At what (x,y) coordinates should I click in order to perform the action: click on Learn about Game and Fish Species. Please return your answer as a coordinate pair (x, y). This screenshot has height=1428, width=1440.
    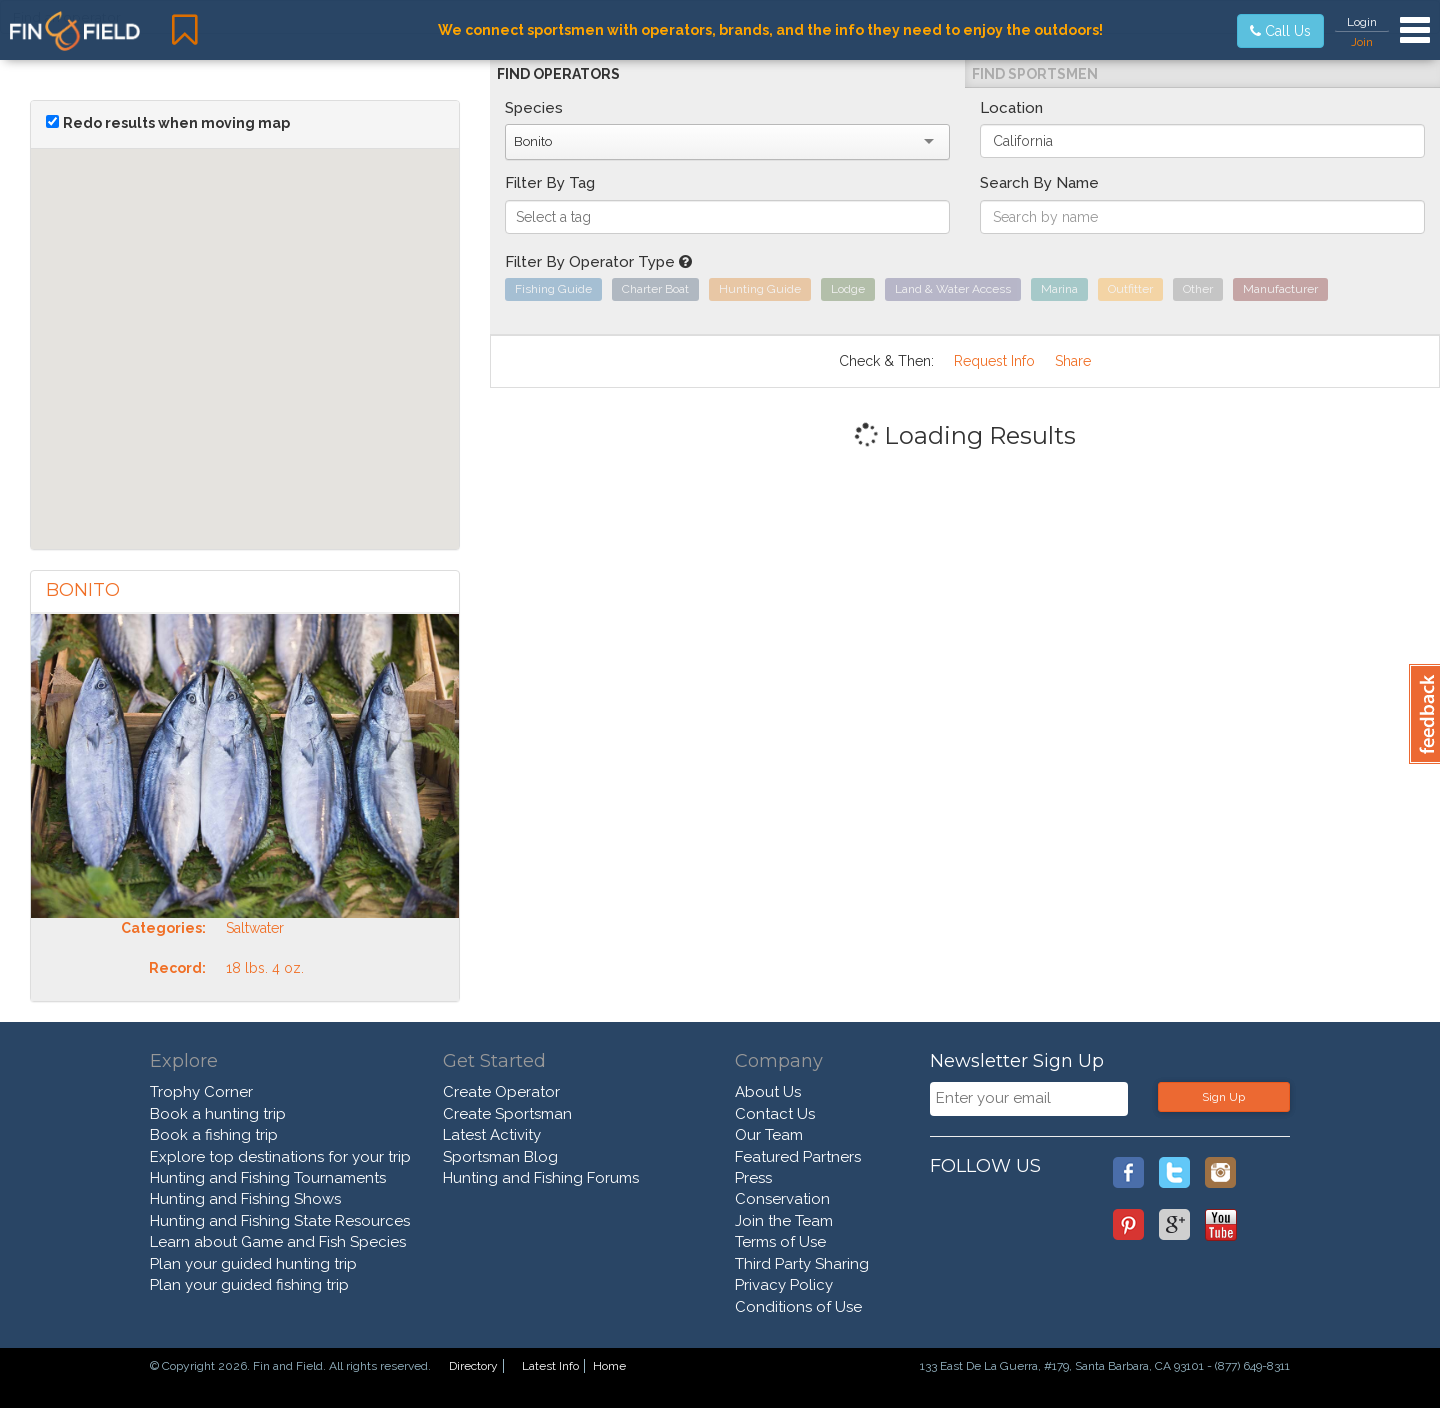
    Looking at the image, I should click on (278, 1242).